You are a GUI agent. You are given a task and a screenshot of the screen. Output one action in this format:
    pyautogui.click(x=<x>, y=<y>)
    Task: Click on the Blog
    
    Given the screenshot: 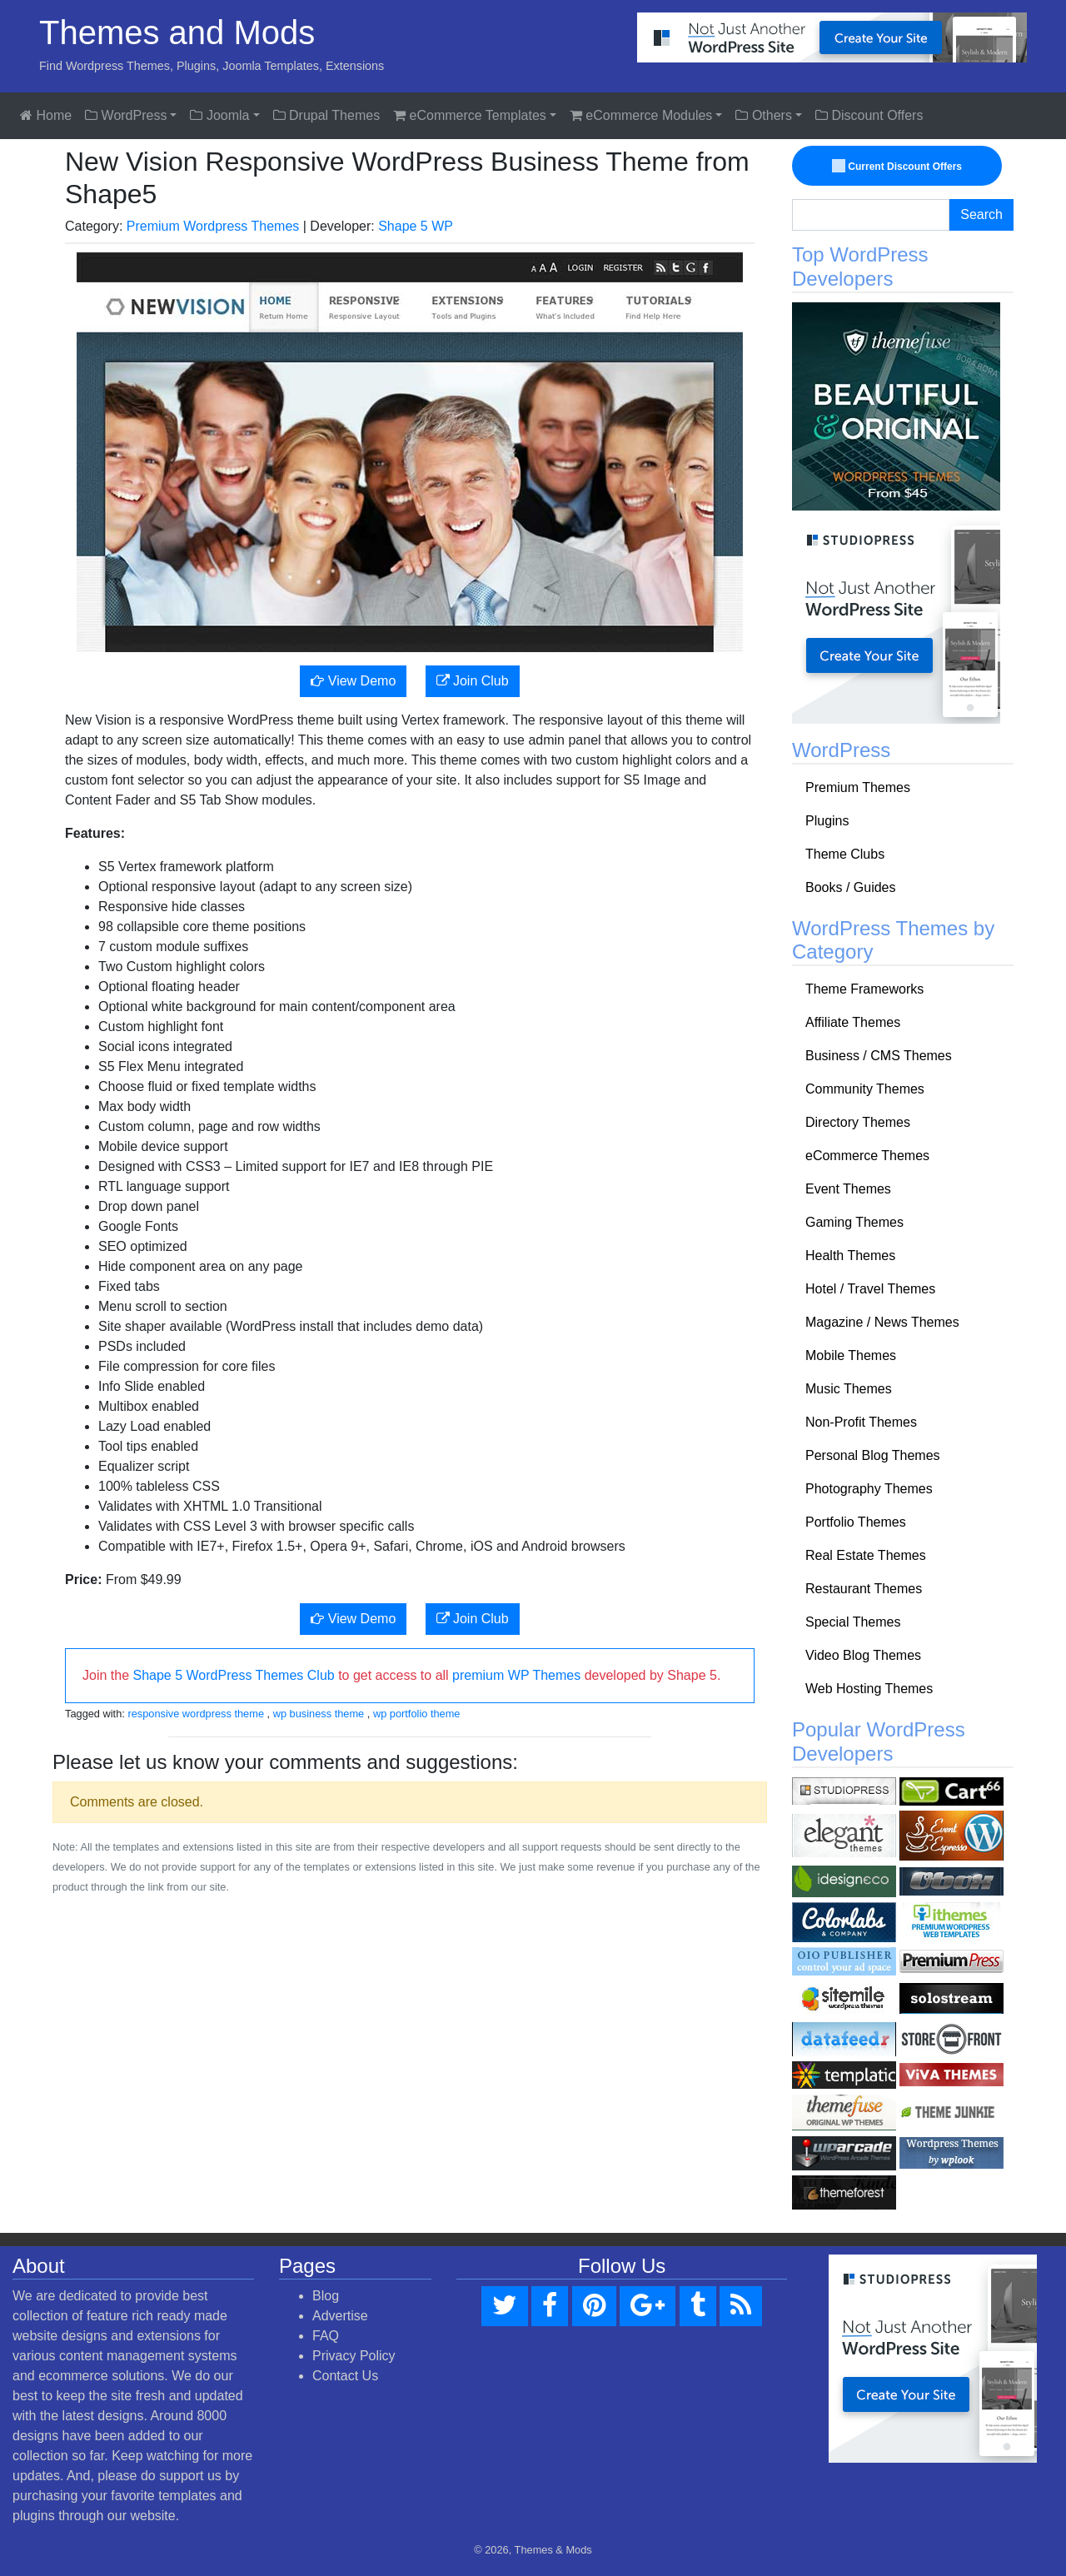 What is the action you would take?
    pyautogui.click(x=325, y=2296)
    